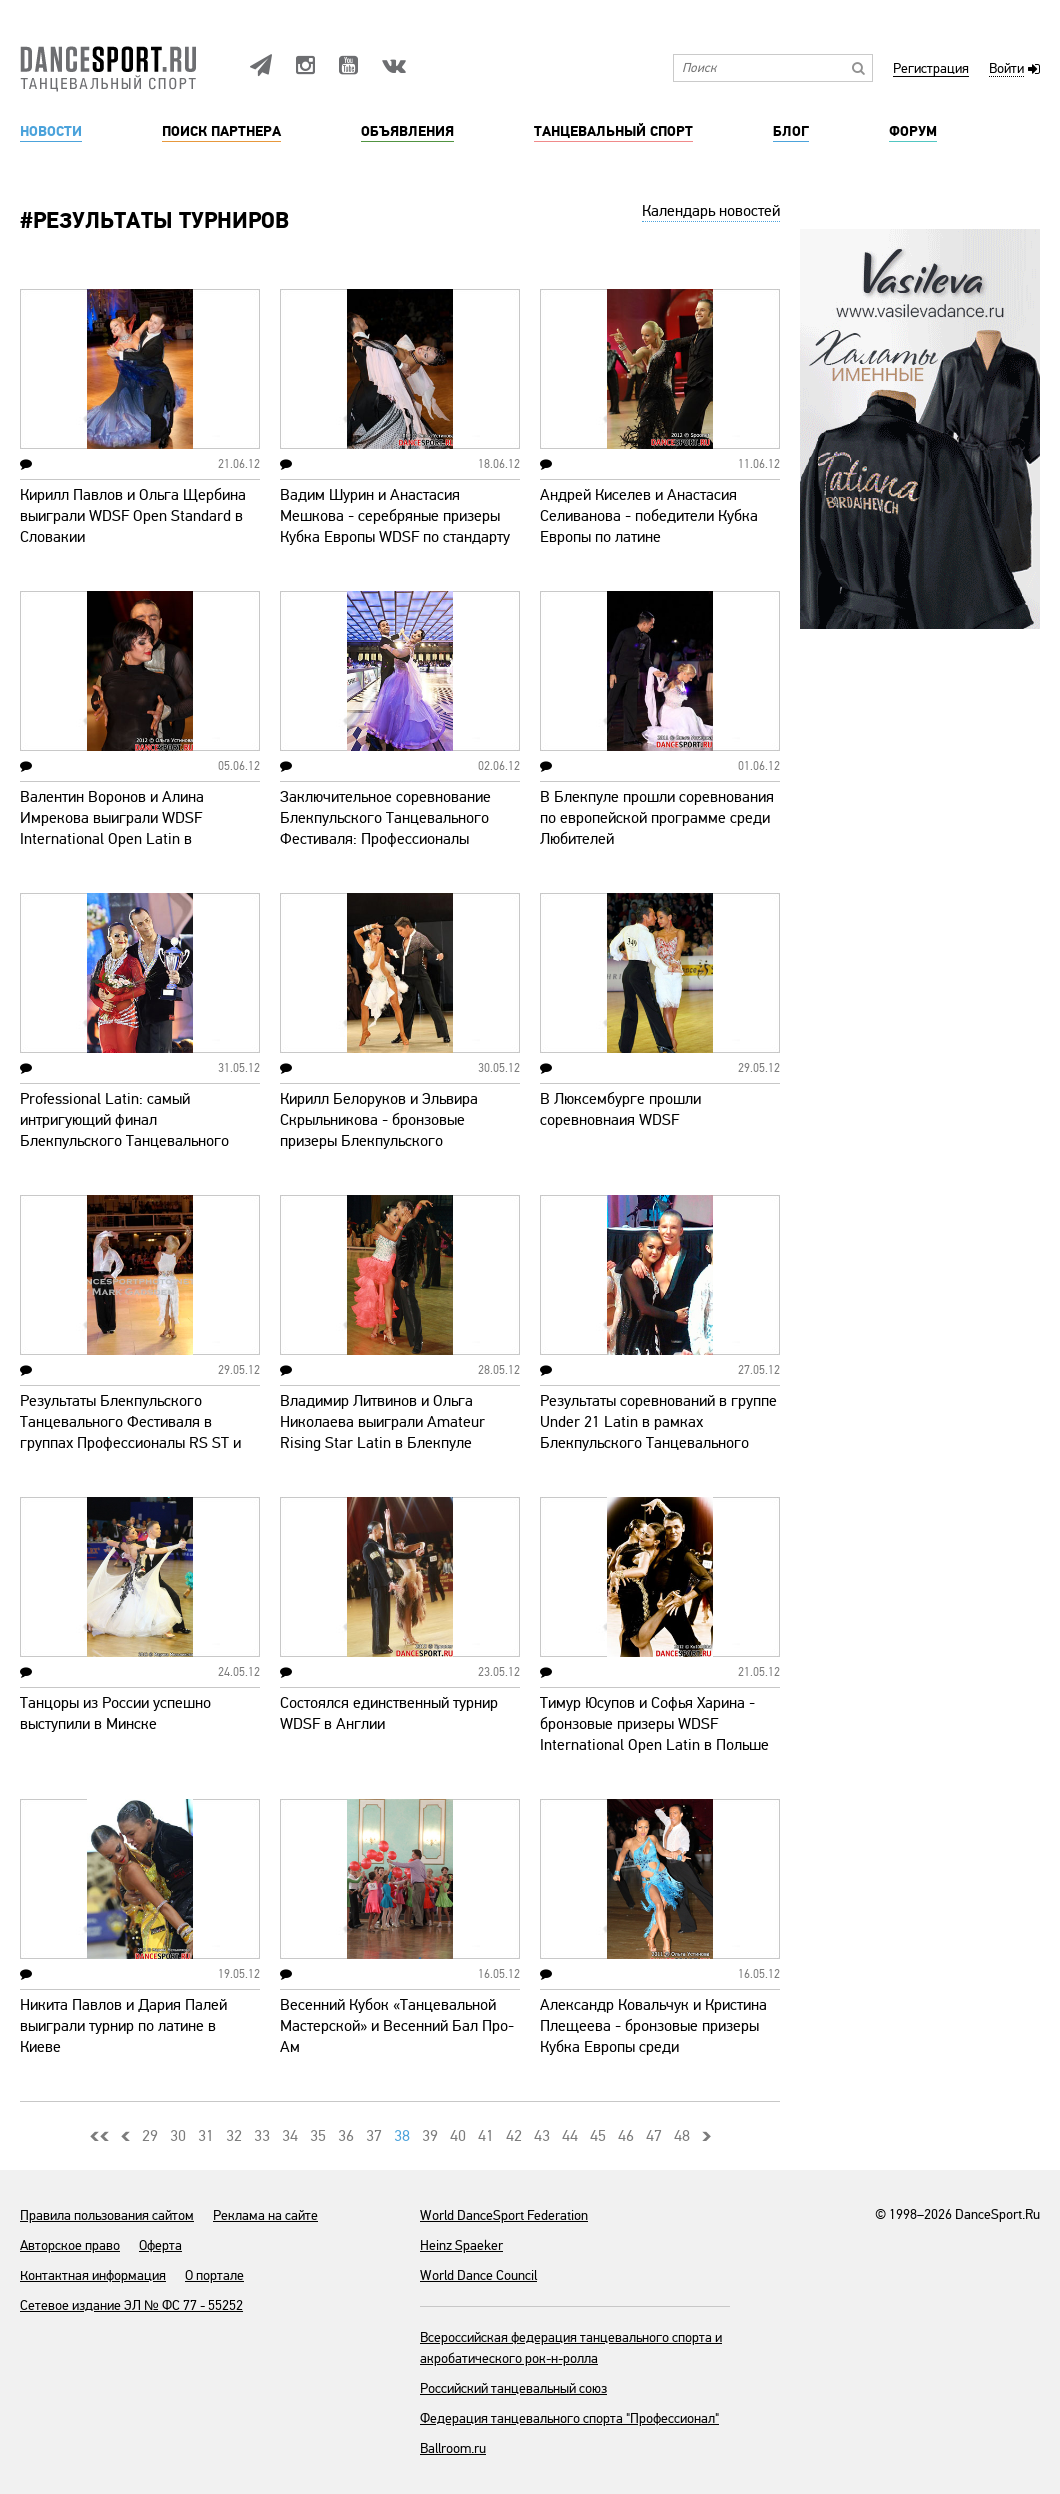  I want to click on Всероссийская федерация танцевального спорта и акробатического рок-н-ролла, so click(571, 2348).